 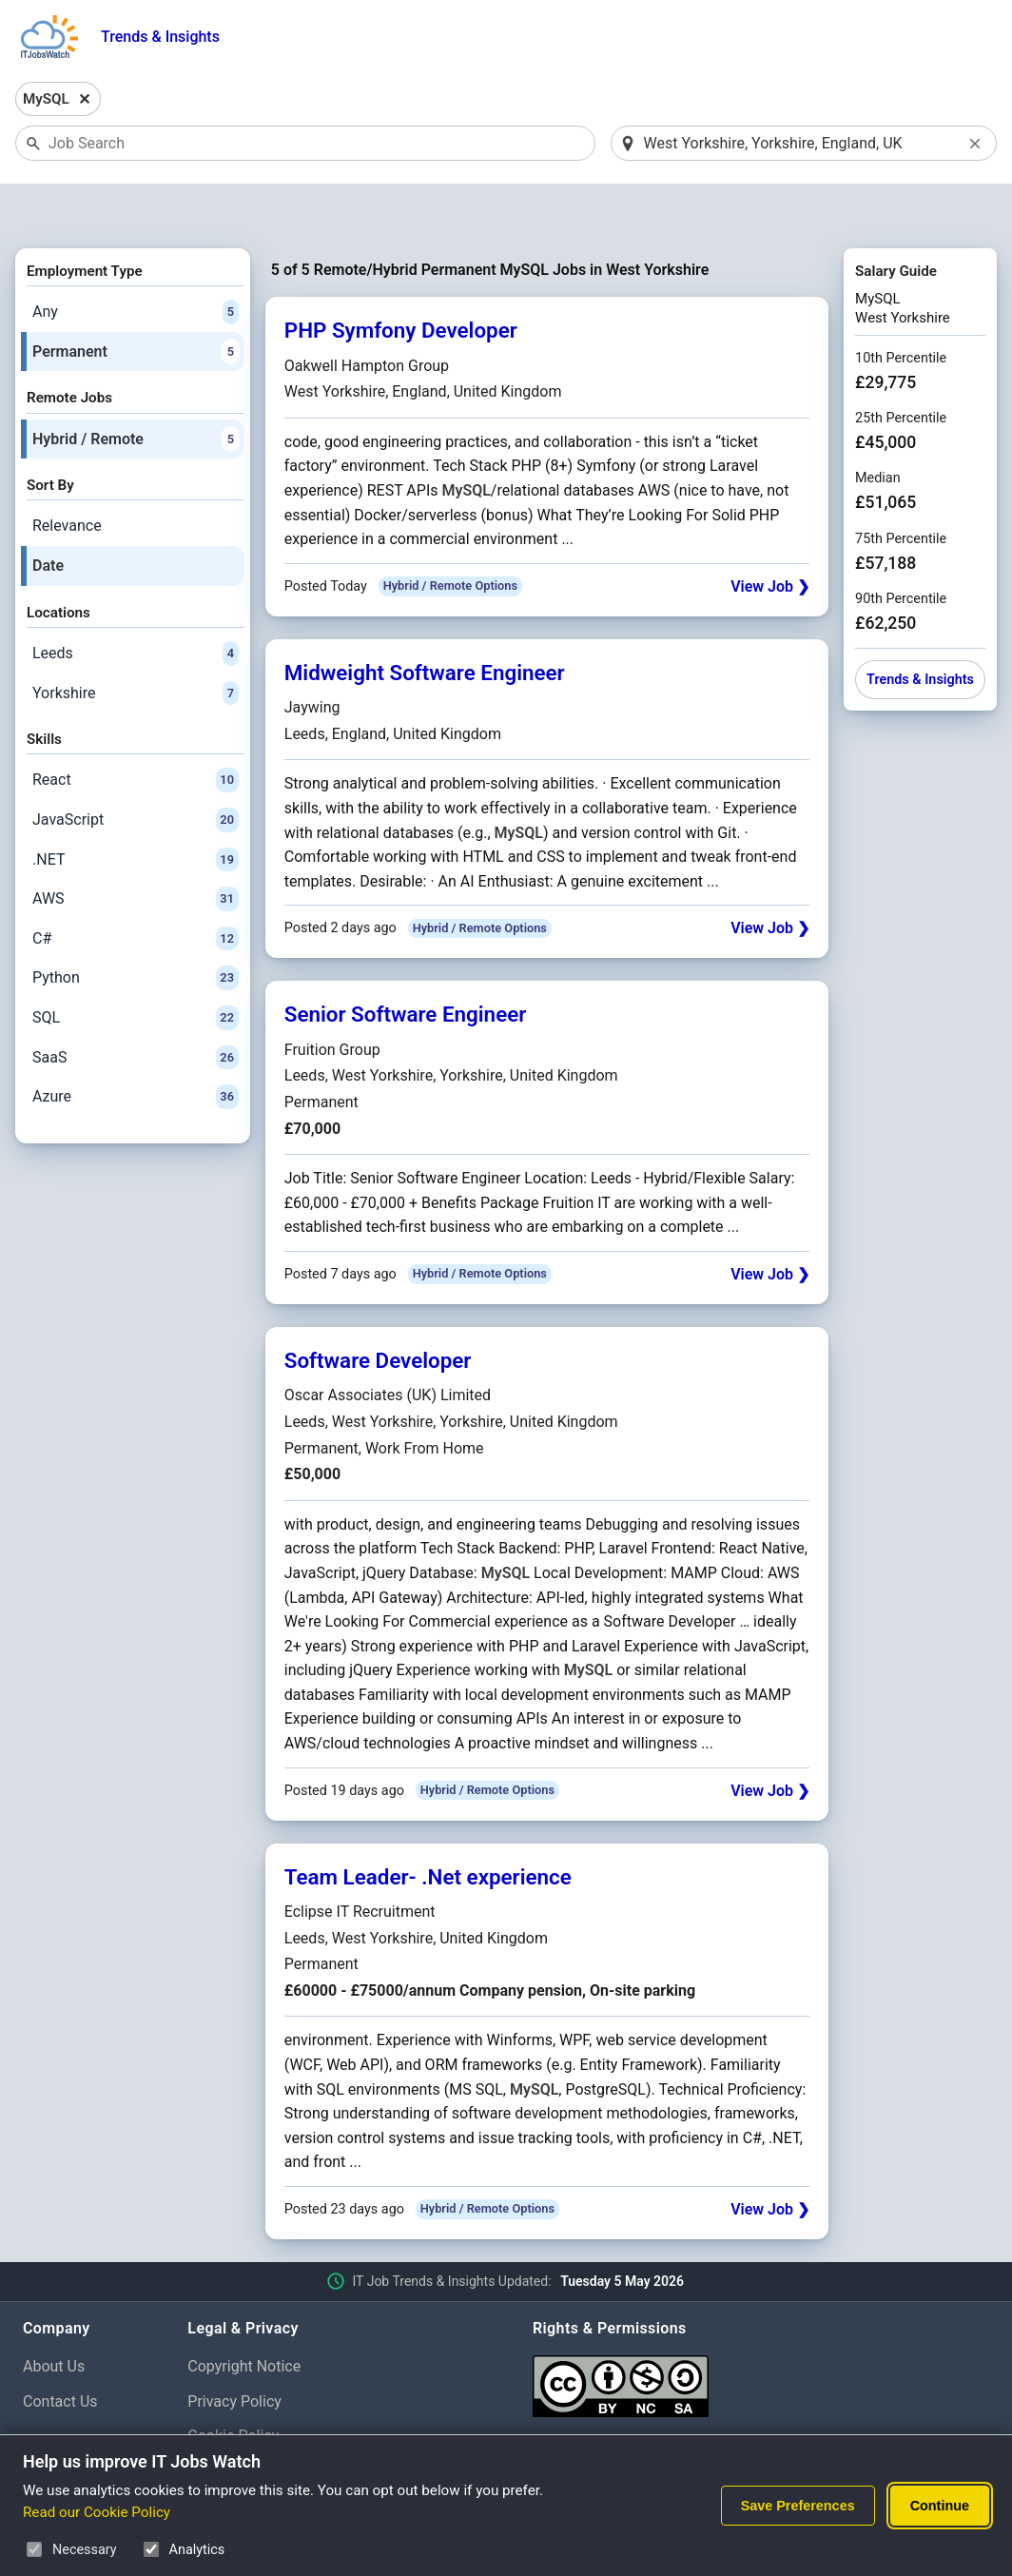 What do you see at coordinates (60, 2352) in the screenshot?
I see `Contact Us` at bounding box center [60, 2352].